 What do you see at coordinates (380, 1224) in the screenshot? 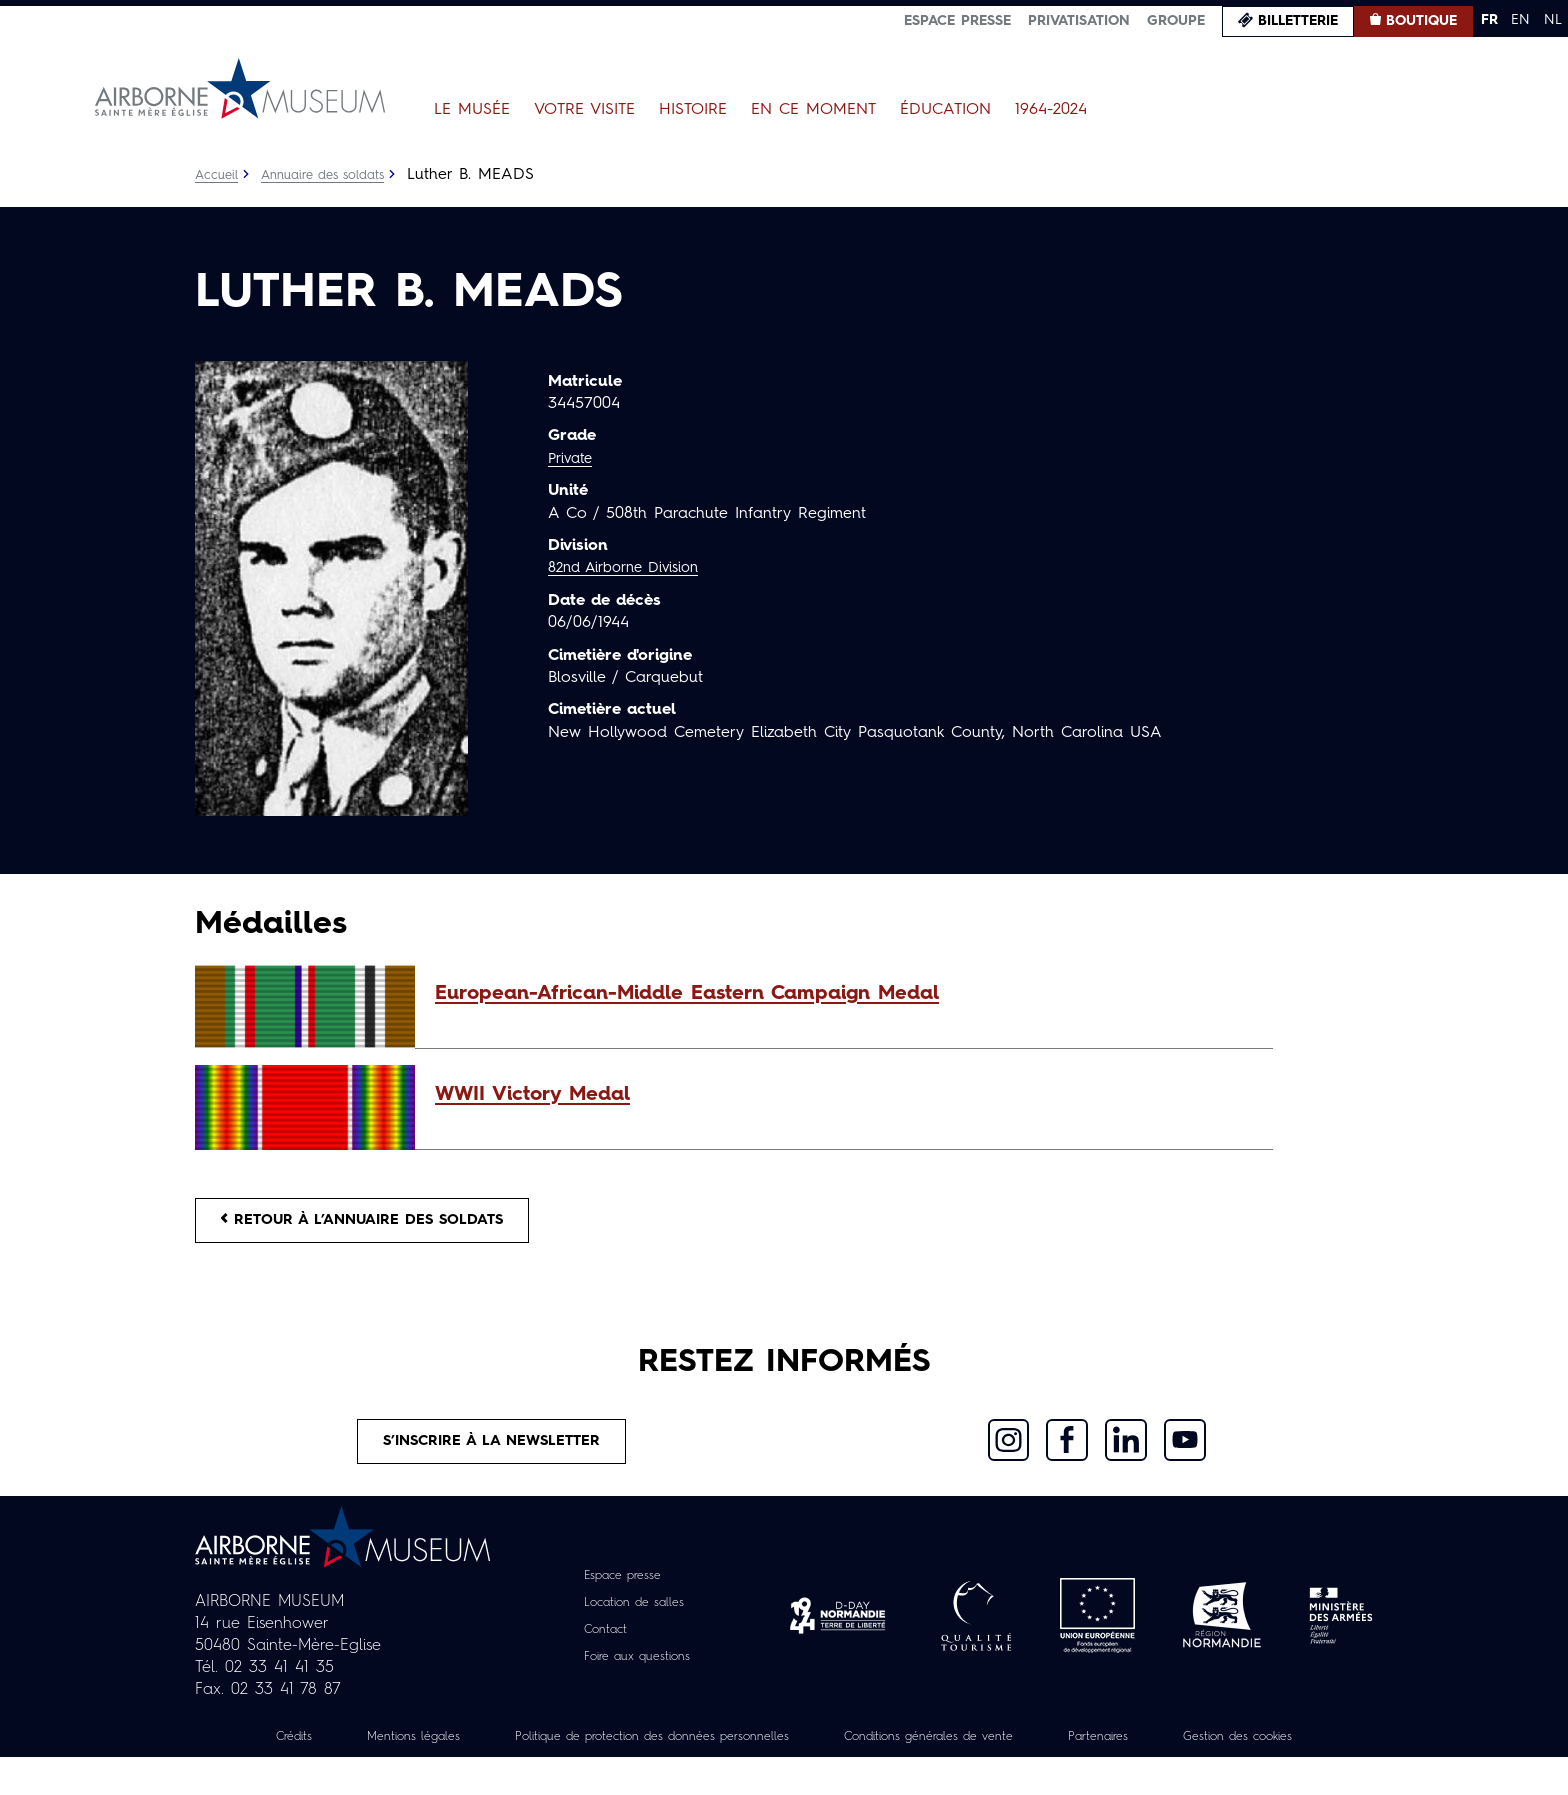
I see `Retour à l’annuaire des soldats` at bounding box center [380, 1224].